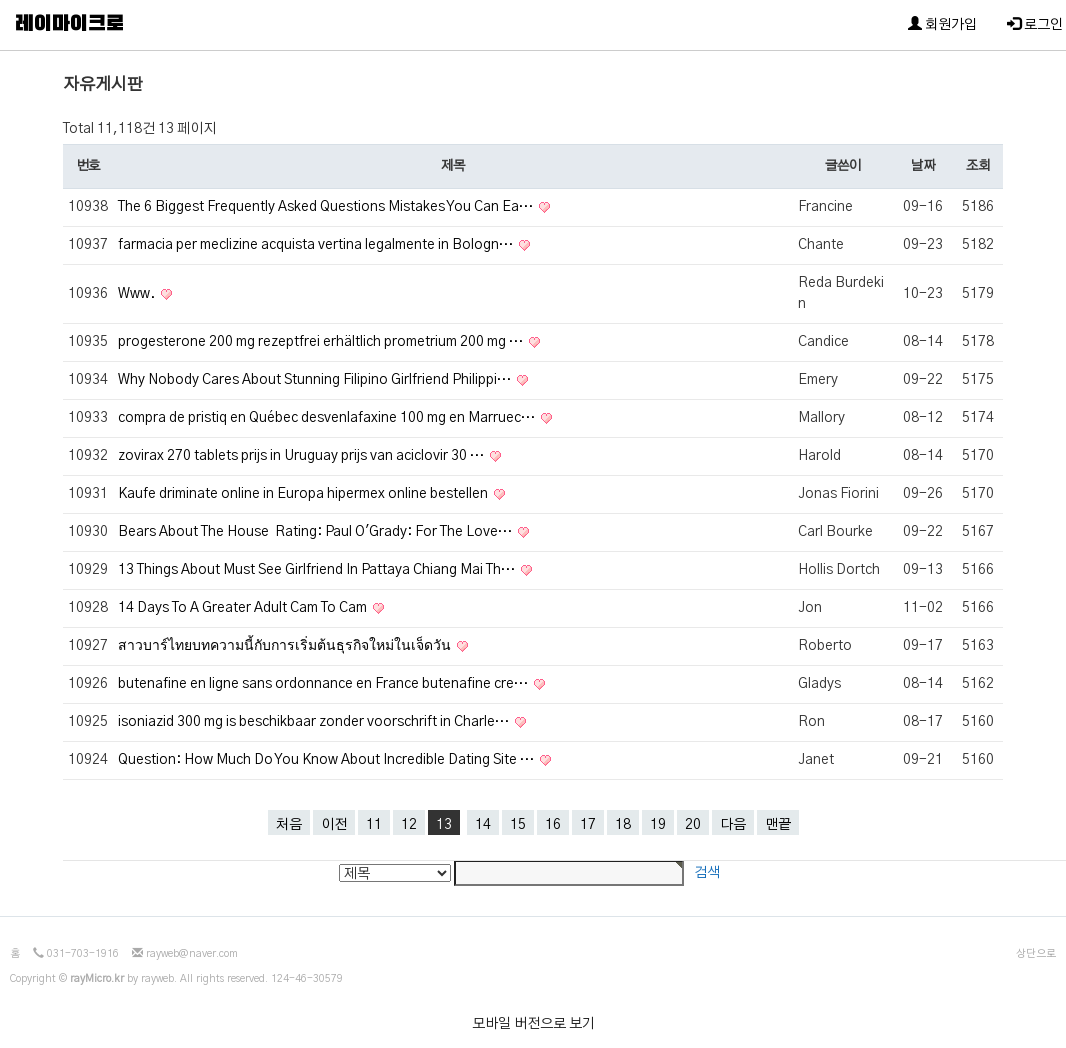  Describe the element at coordinates (317, 245) in the screenshot. I see `farmacia per meclizine acquista vertina legalmente in Bologn…` at that location.